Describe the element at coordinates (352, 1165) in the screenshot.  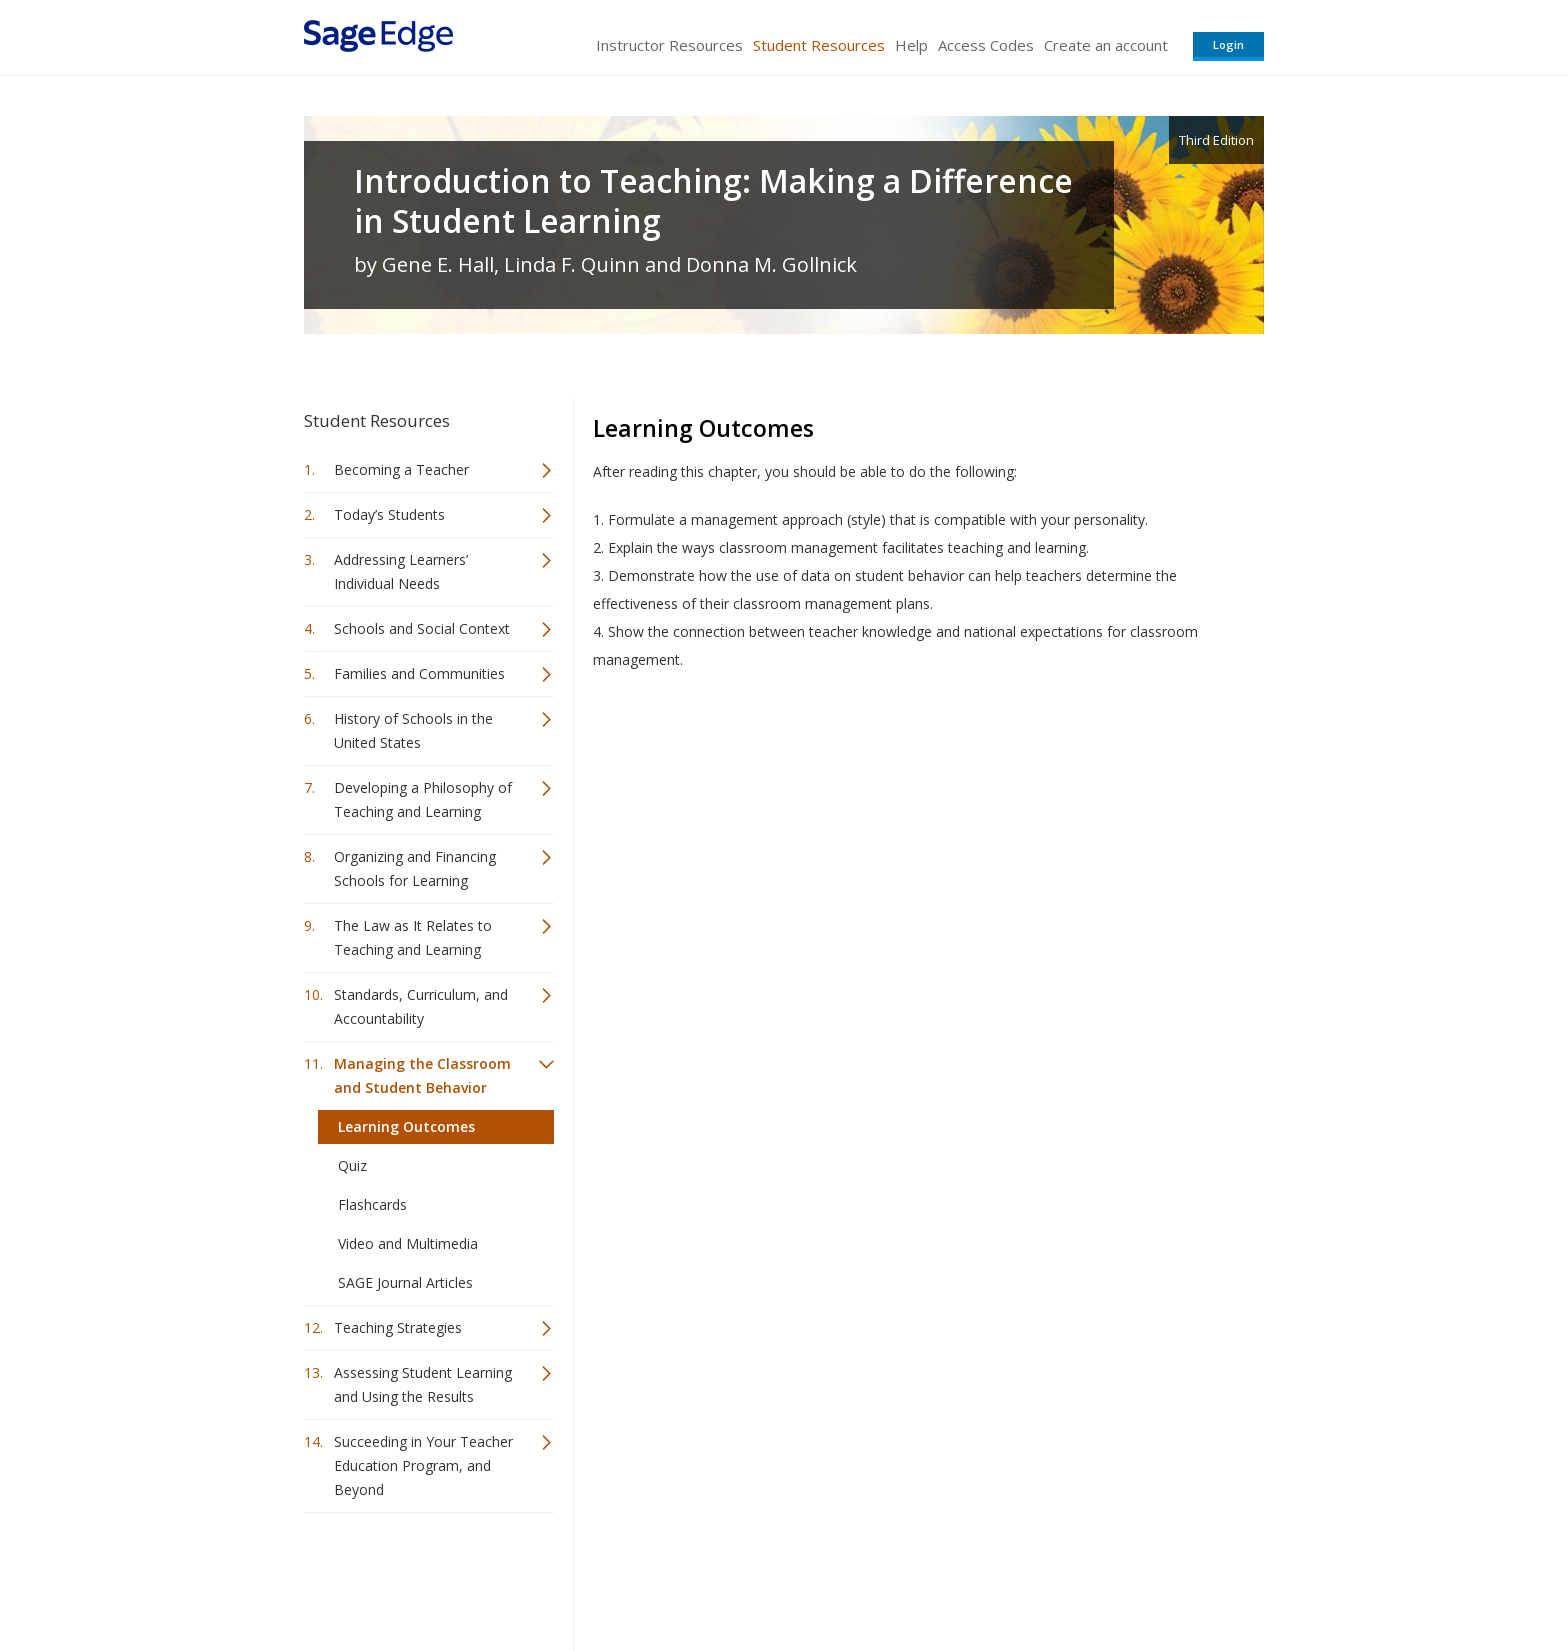
I see `Quiz` at that location.